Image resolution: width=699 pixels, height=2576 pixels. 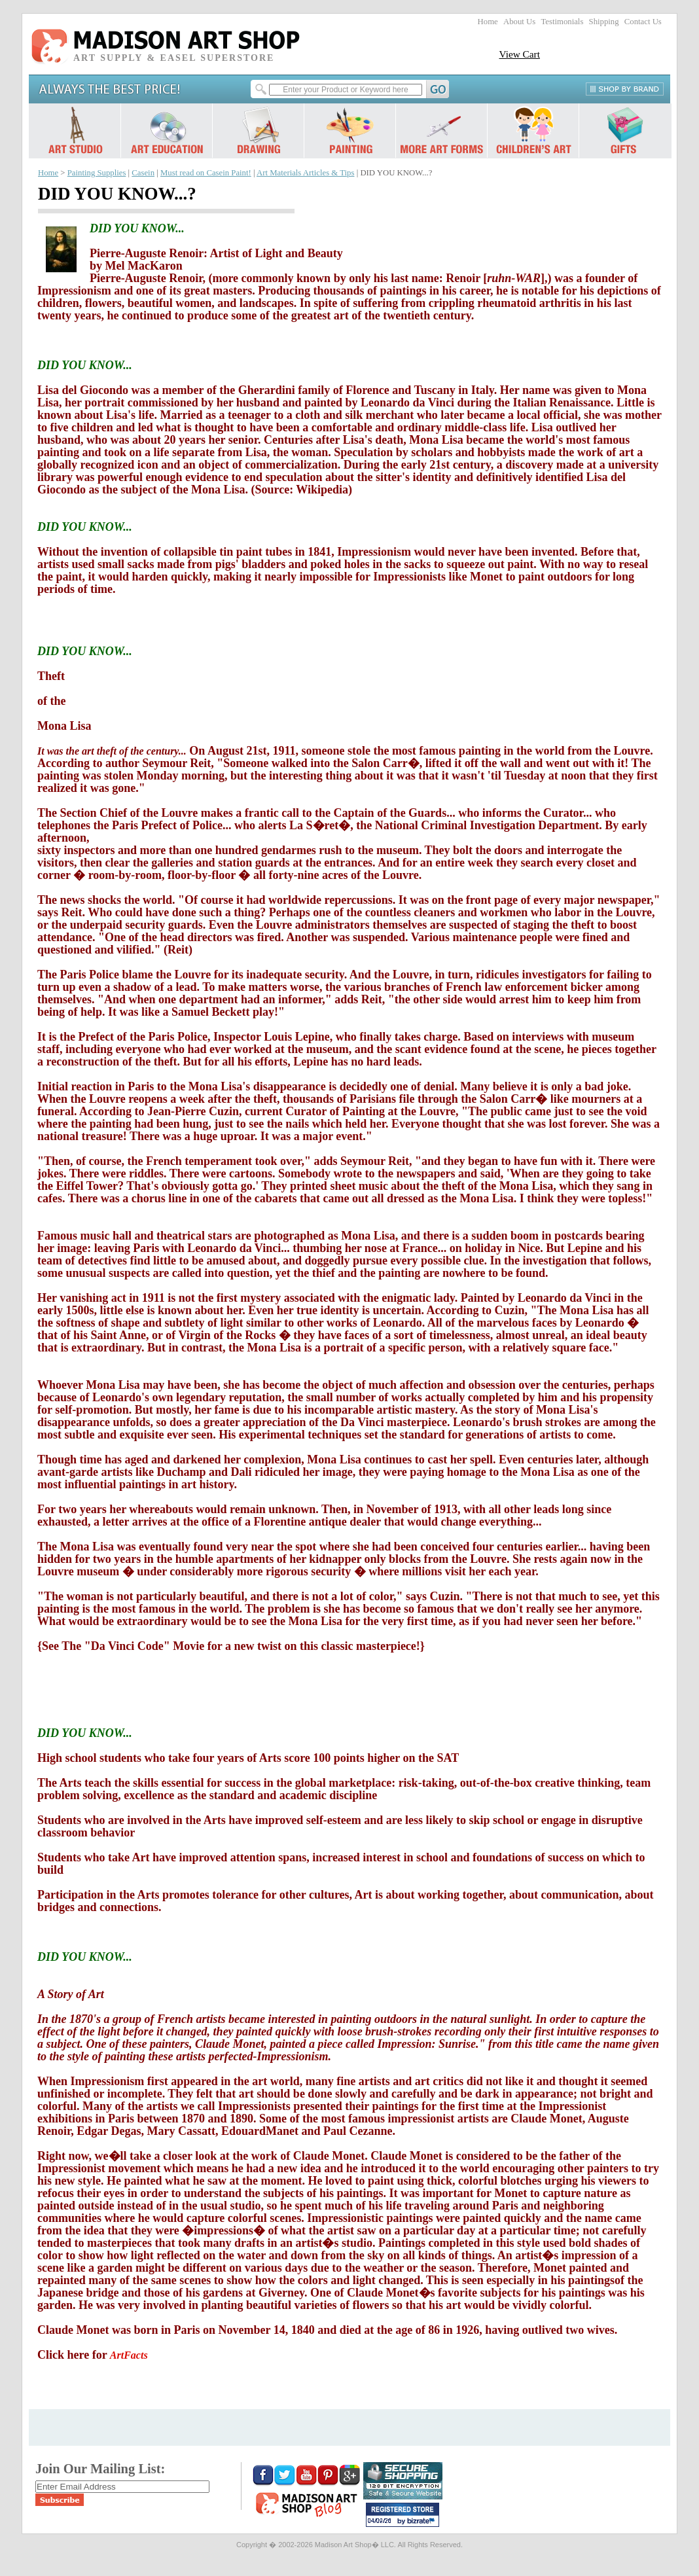 I want to click on Testimonials, so click(x=562, y=21).